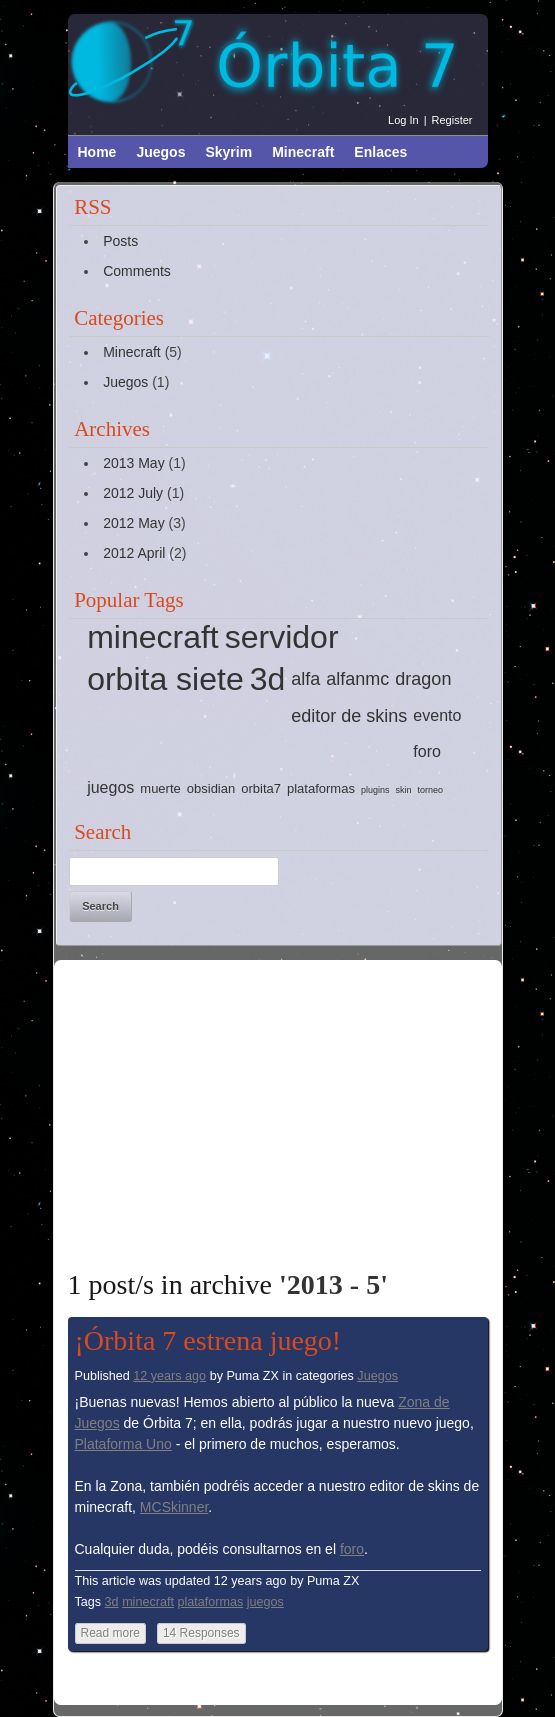  I want to click on Minecraft, so click(303, 152).